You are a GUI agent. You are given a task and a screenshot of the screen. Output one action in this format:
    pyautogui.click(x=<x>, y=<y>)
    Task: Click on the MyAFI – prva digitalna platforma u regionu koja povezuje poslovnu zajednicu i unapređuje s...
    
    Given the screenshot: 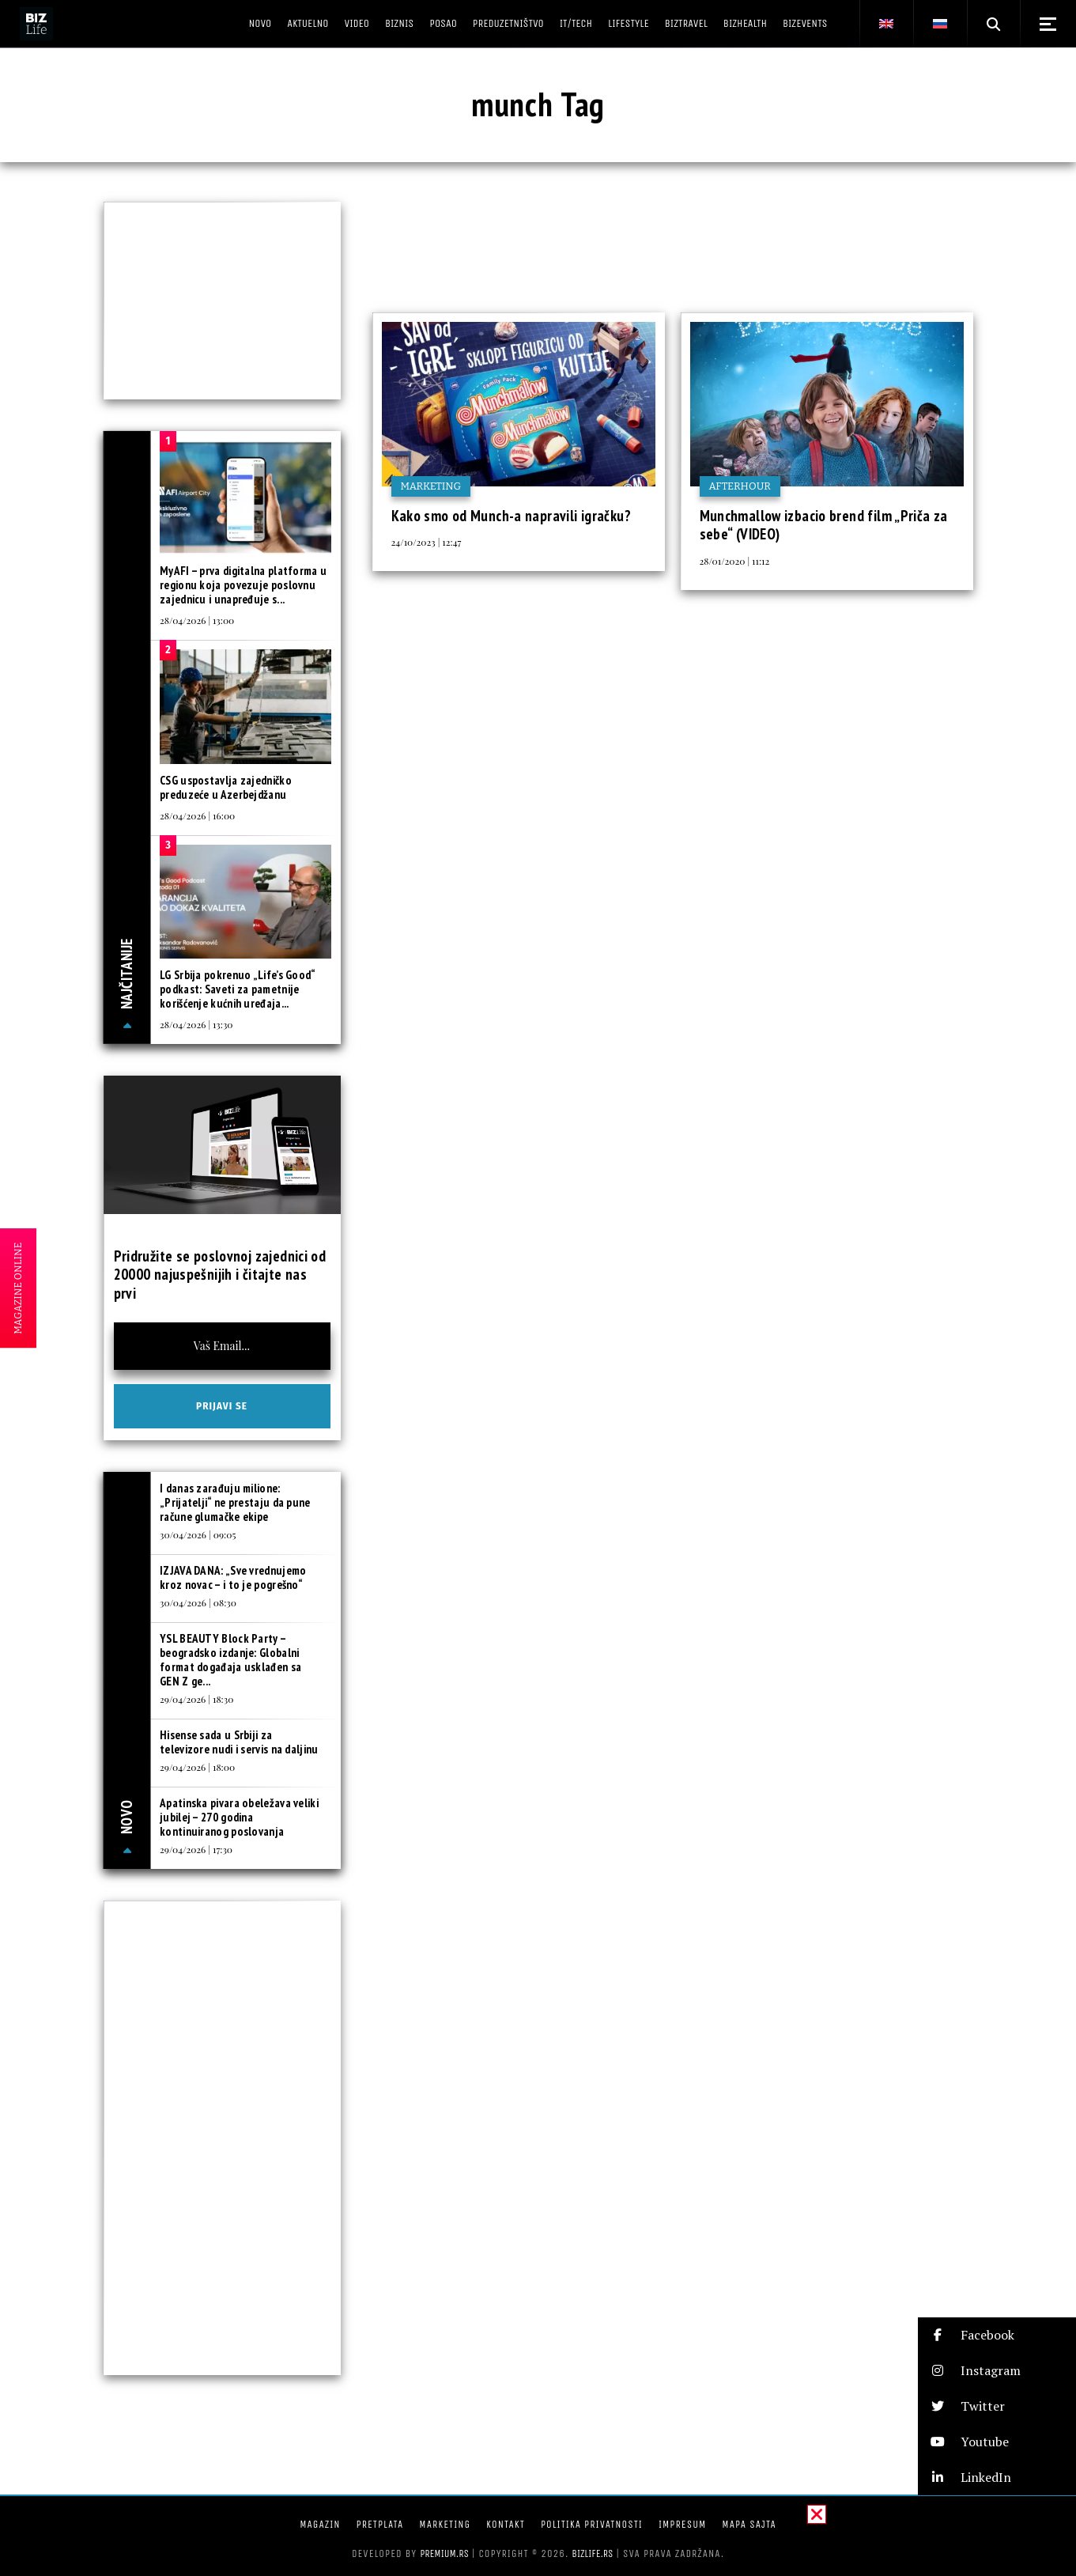 What is the action you would take?
    pyautogui.click(x=243, y=585)
    